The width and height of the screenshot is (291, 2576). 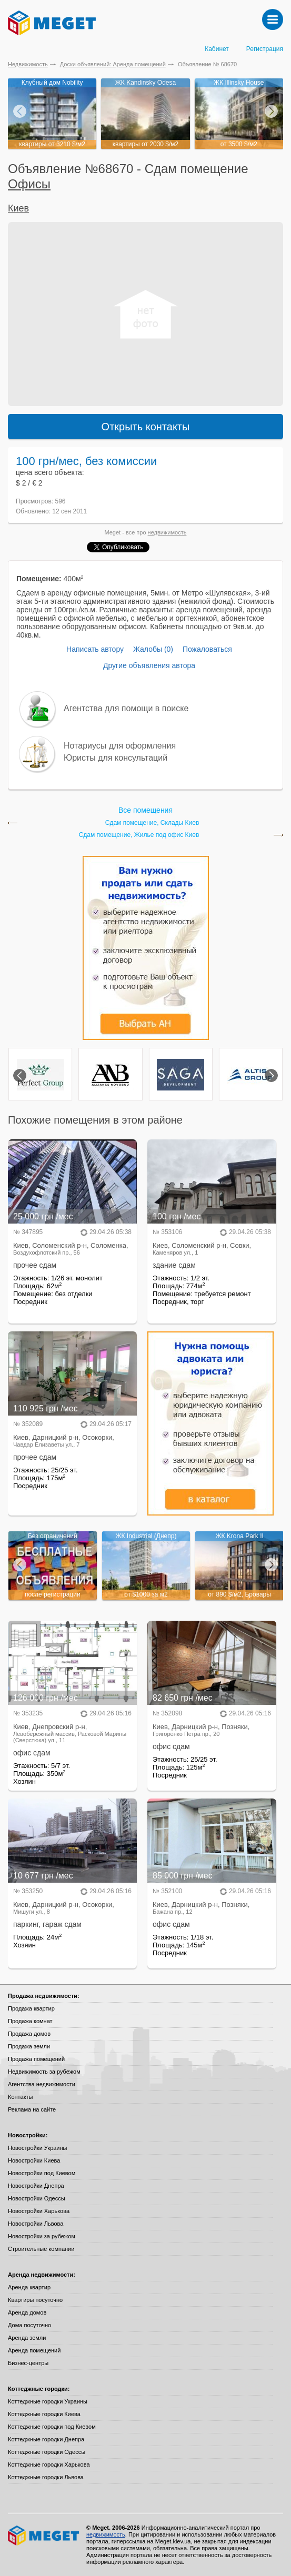 I want to click on Коттеджные городки Харькова, so click(x=49, y=2464).